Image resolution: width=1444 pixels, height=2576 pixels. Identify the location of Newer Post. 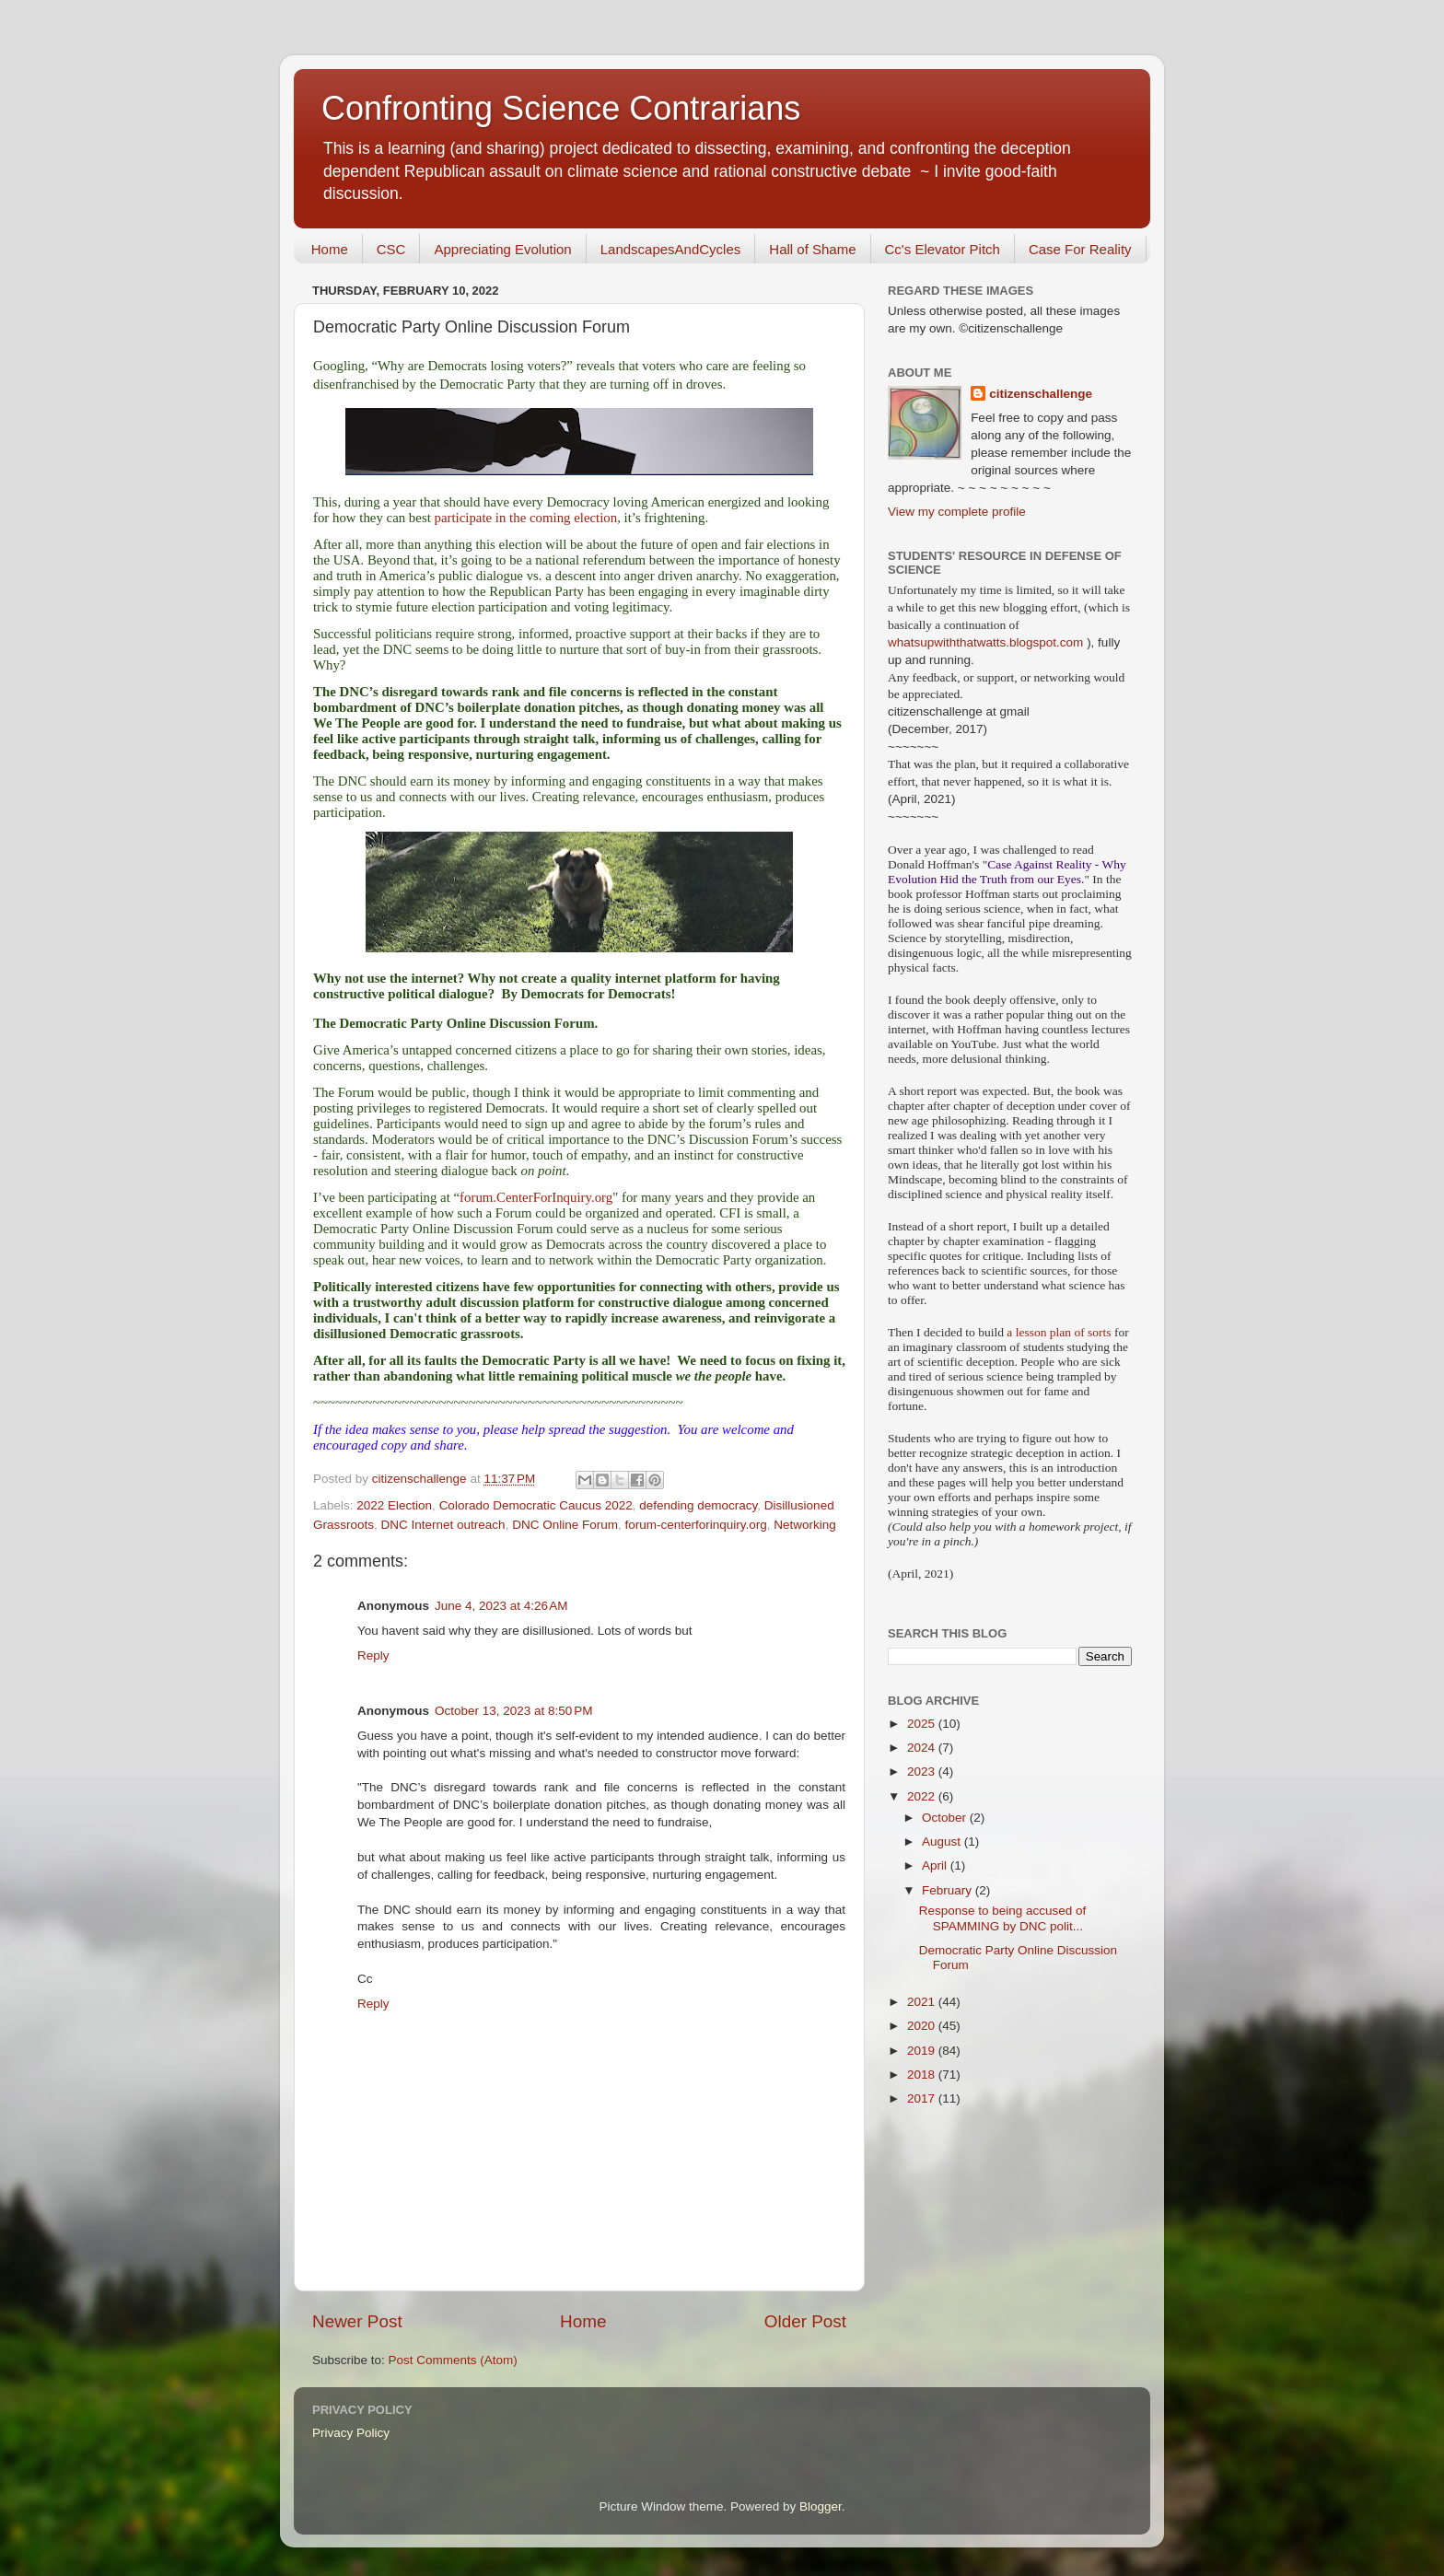
(357, 2321).